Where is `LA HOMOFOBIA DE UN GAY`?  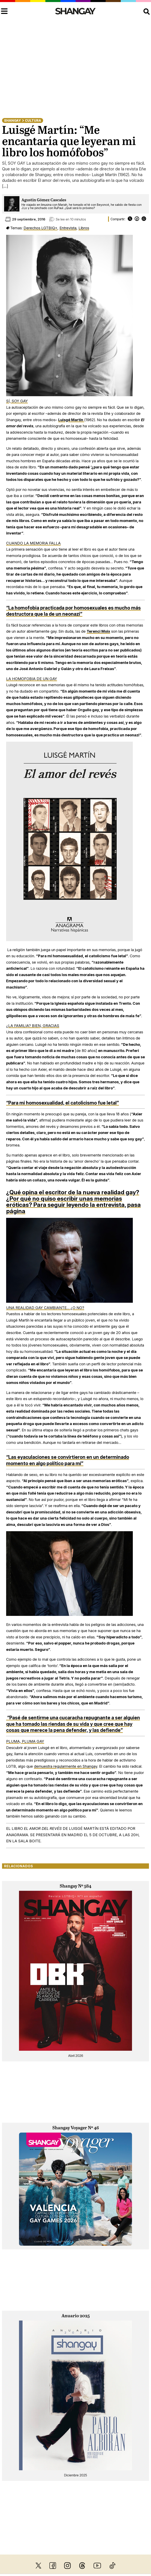
LA HOMOFOBIA DE UN GAY is located at coordinates (31, 678).